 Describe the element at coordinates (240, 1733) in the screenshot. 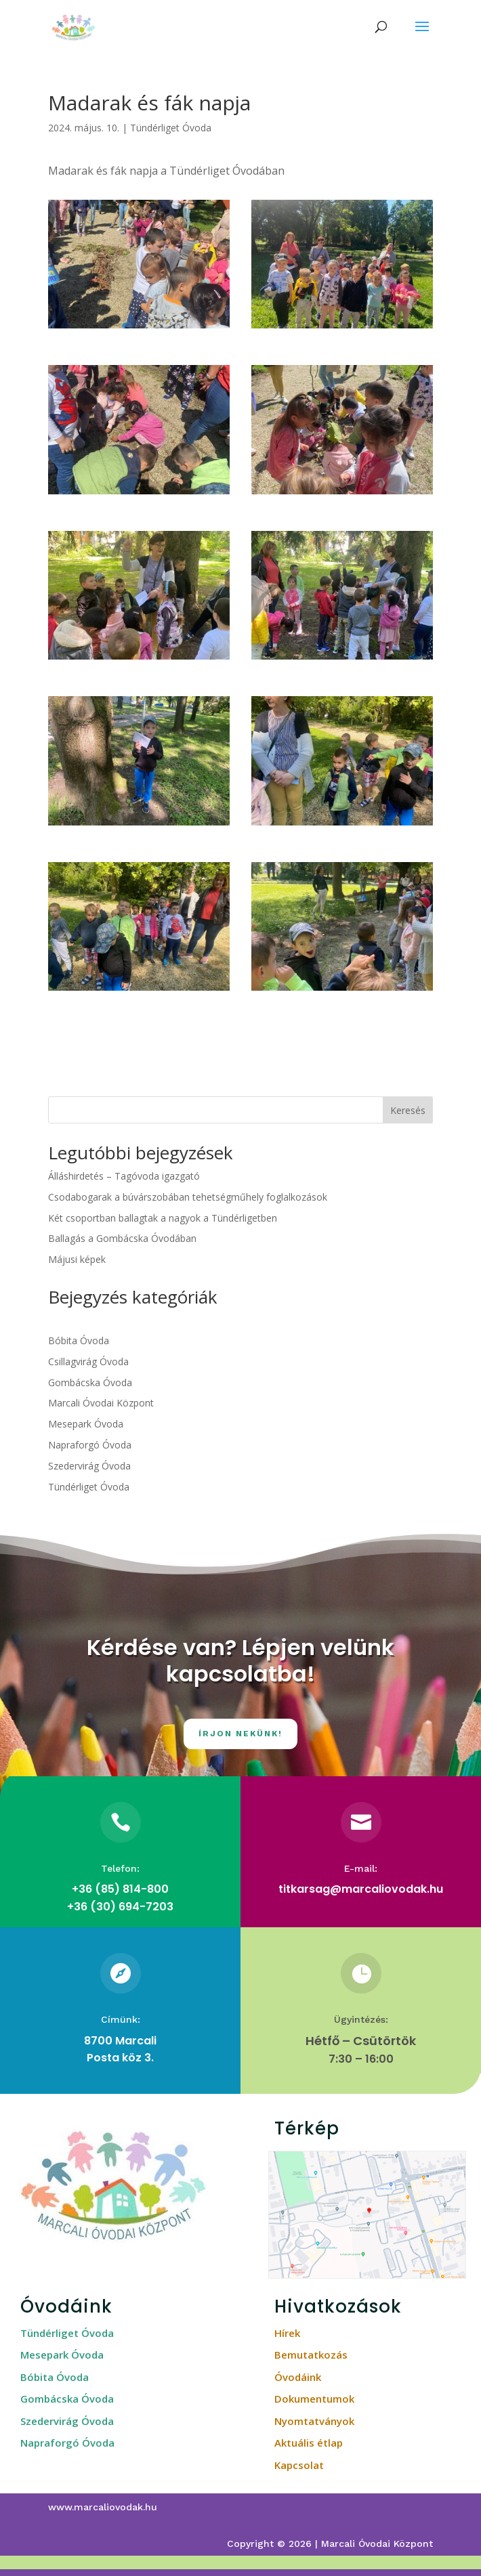

I see `Írjon nekünk!` at that location.